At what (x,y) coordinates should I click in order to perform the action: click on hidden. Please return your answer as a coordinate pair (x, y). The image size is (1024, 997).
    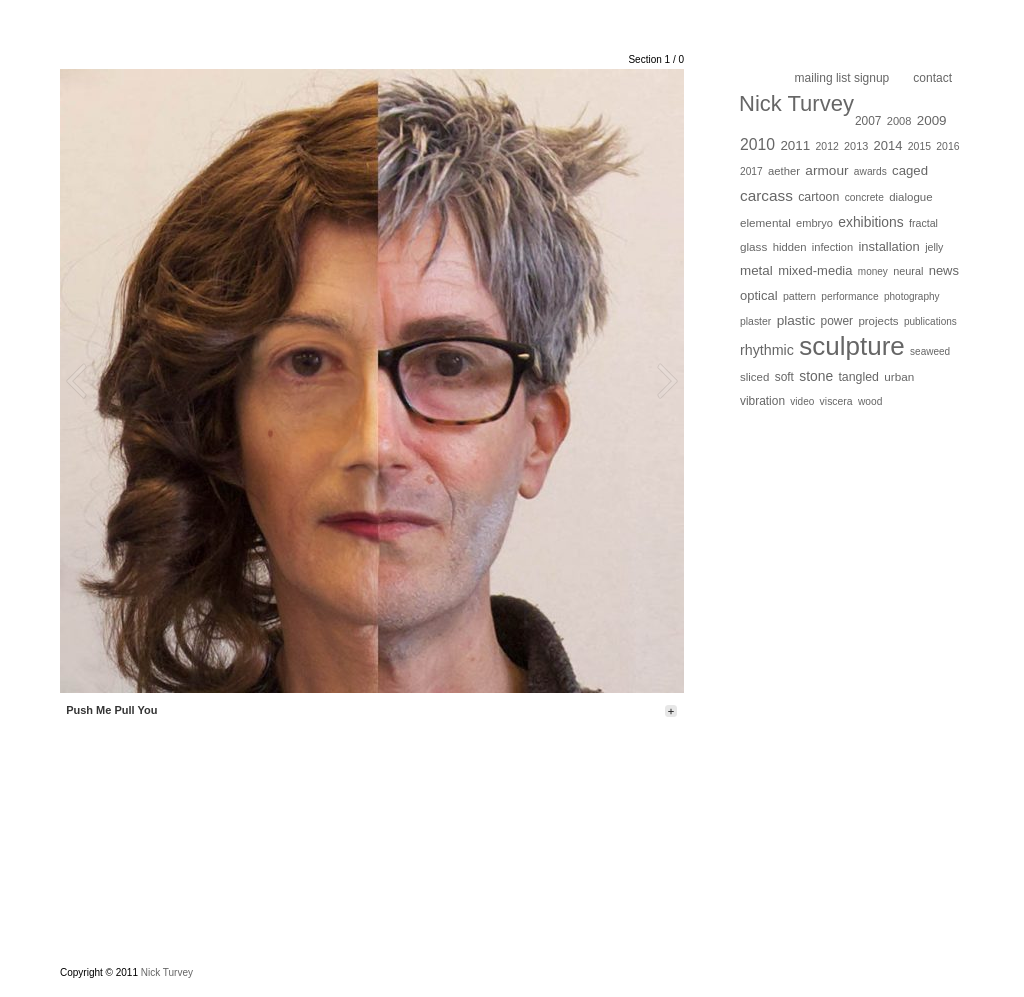
    Looking at the image, I should click on (790, 247).